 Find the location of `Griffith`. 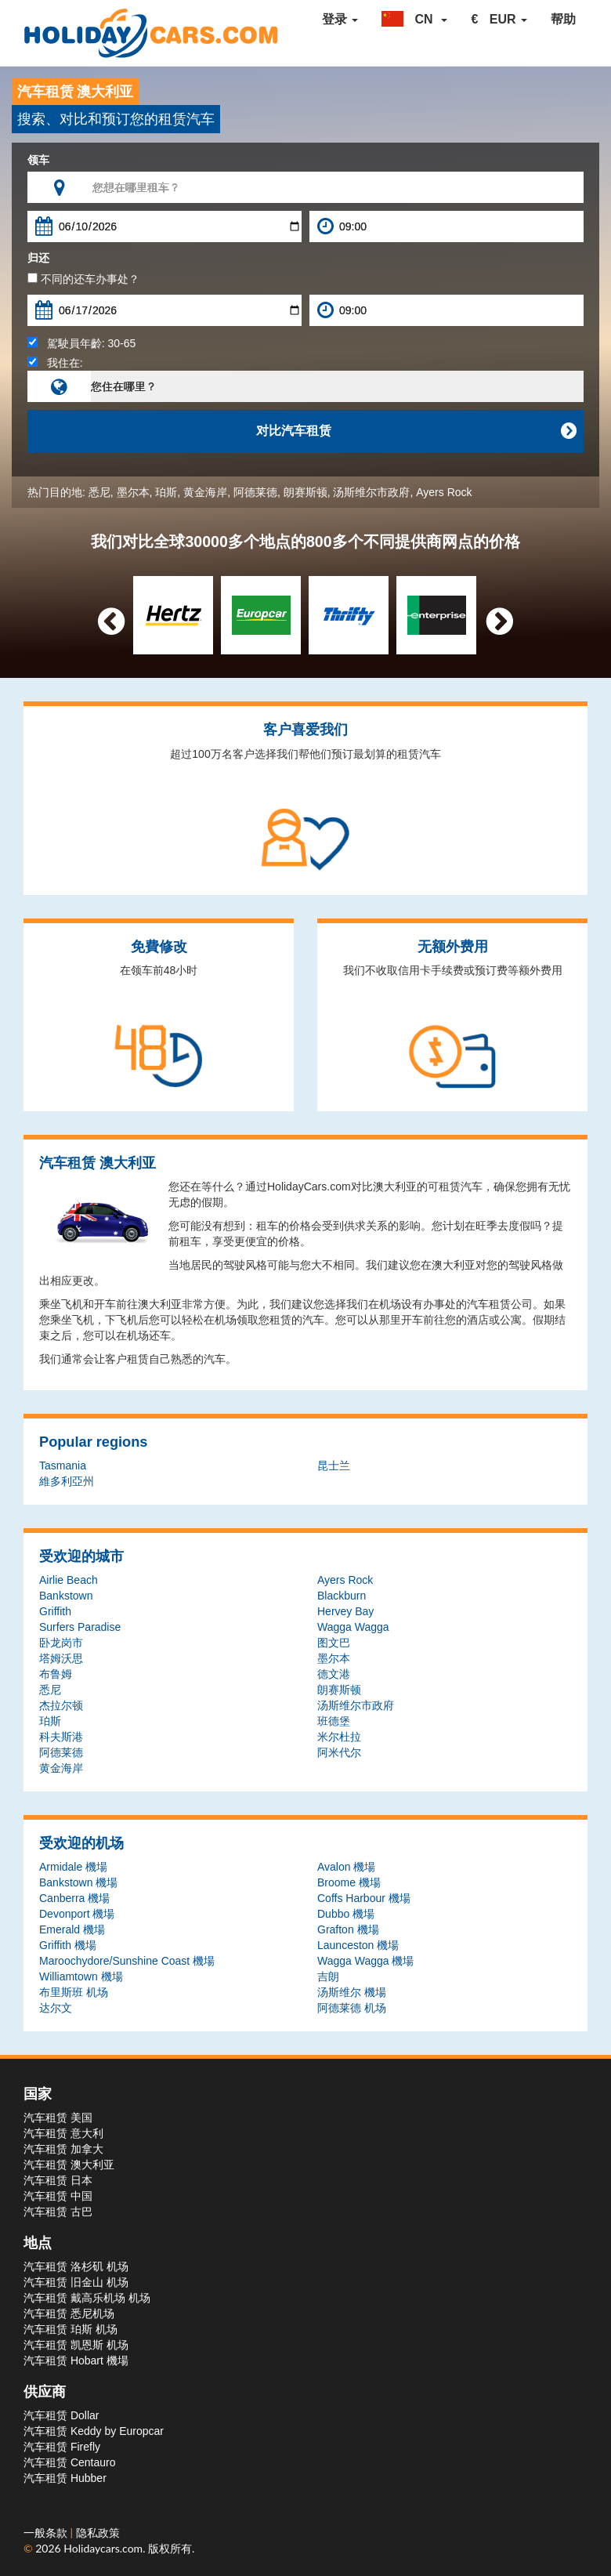

Griffith is located at coordinates (55, 1611).